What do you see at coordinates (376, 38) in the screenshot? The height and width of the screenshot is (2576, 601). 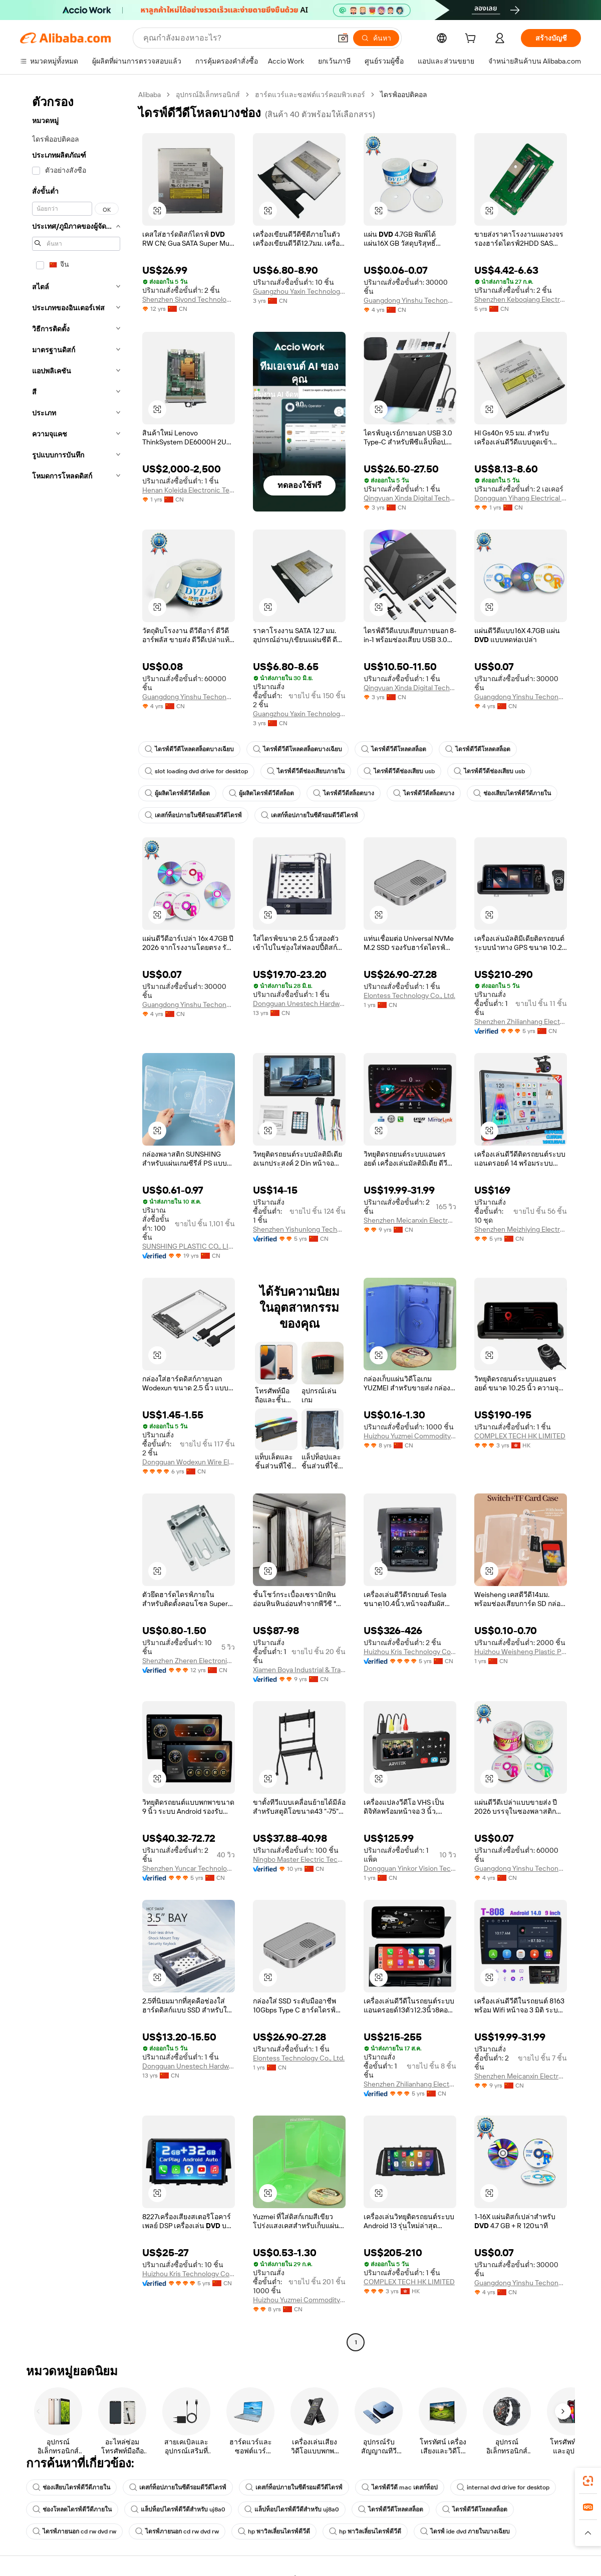 I see `[ค้นหา]` at bounding box center [376, 38].